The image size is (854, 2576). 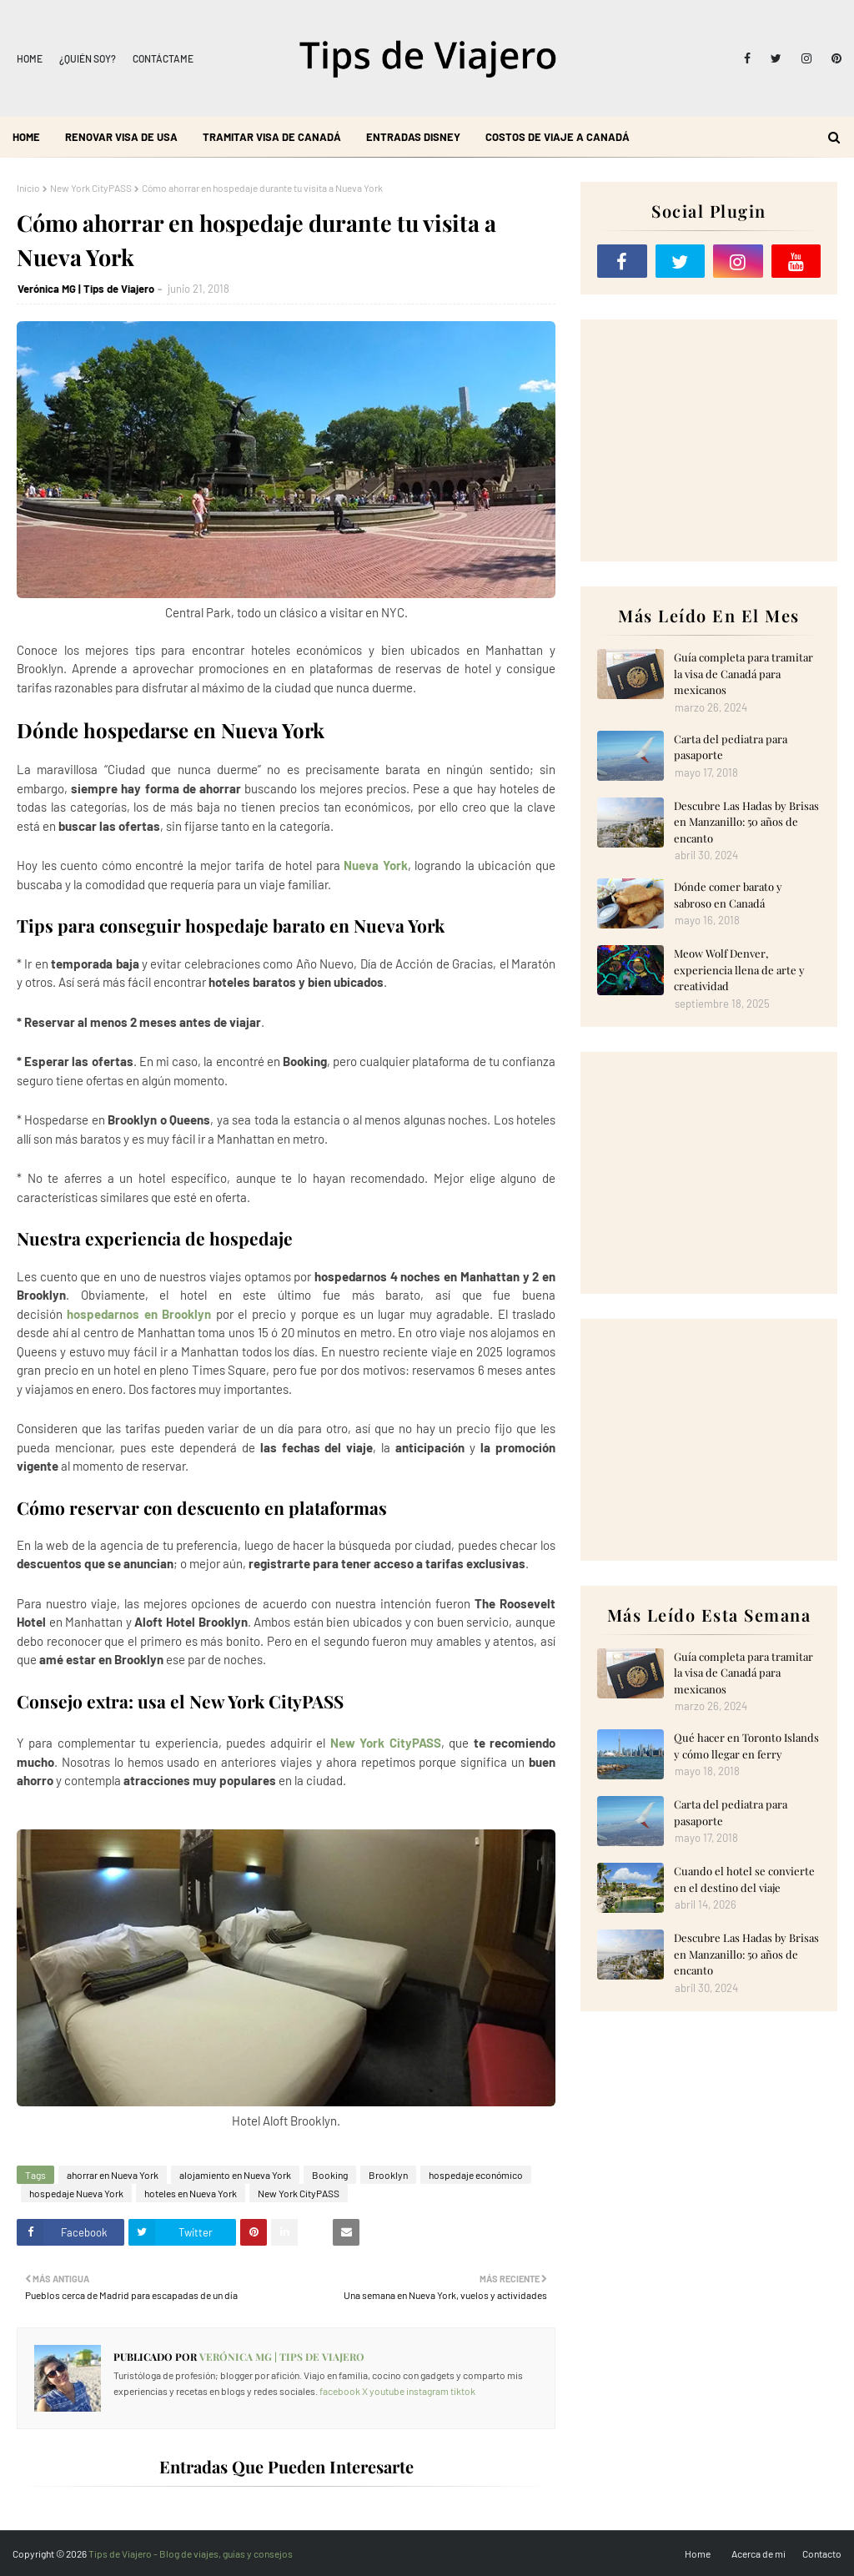 I want to click on Renovar visa de USA [menuitem], so click(x=121, y=136).